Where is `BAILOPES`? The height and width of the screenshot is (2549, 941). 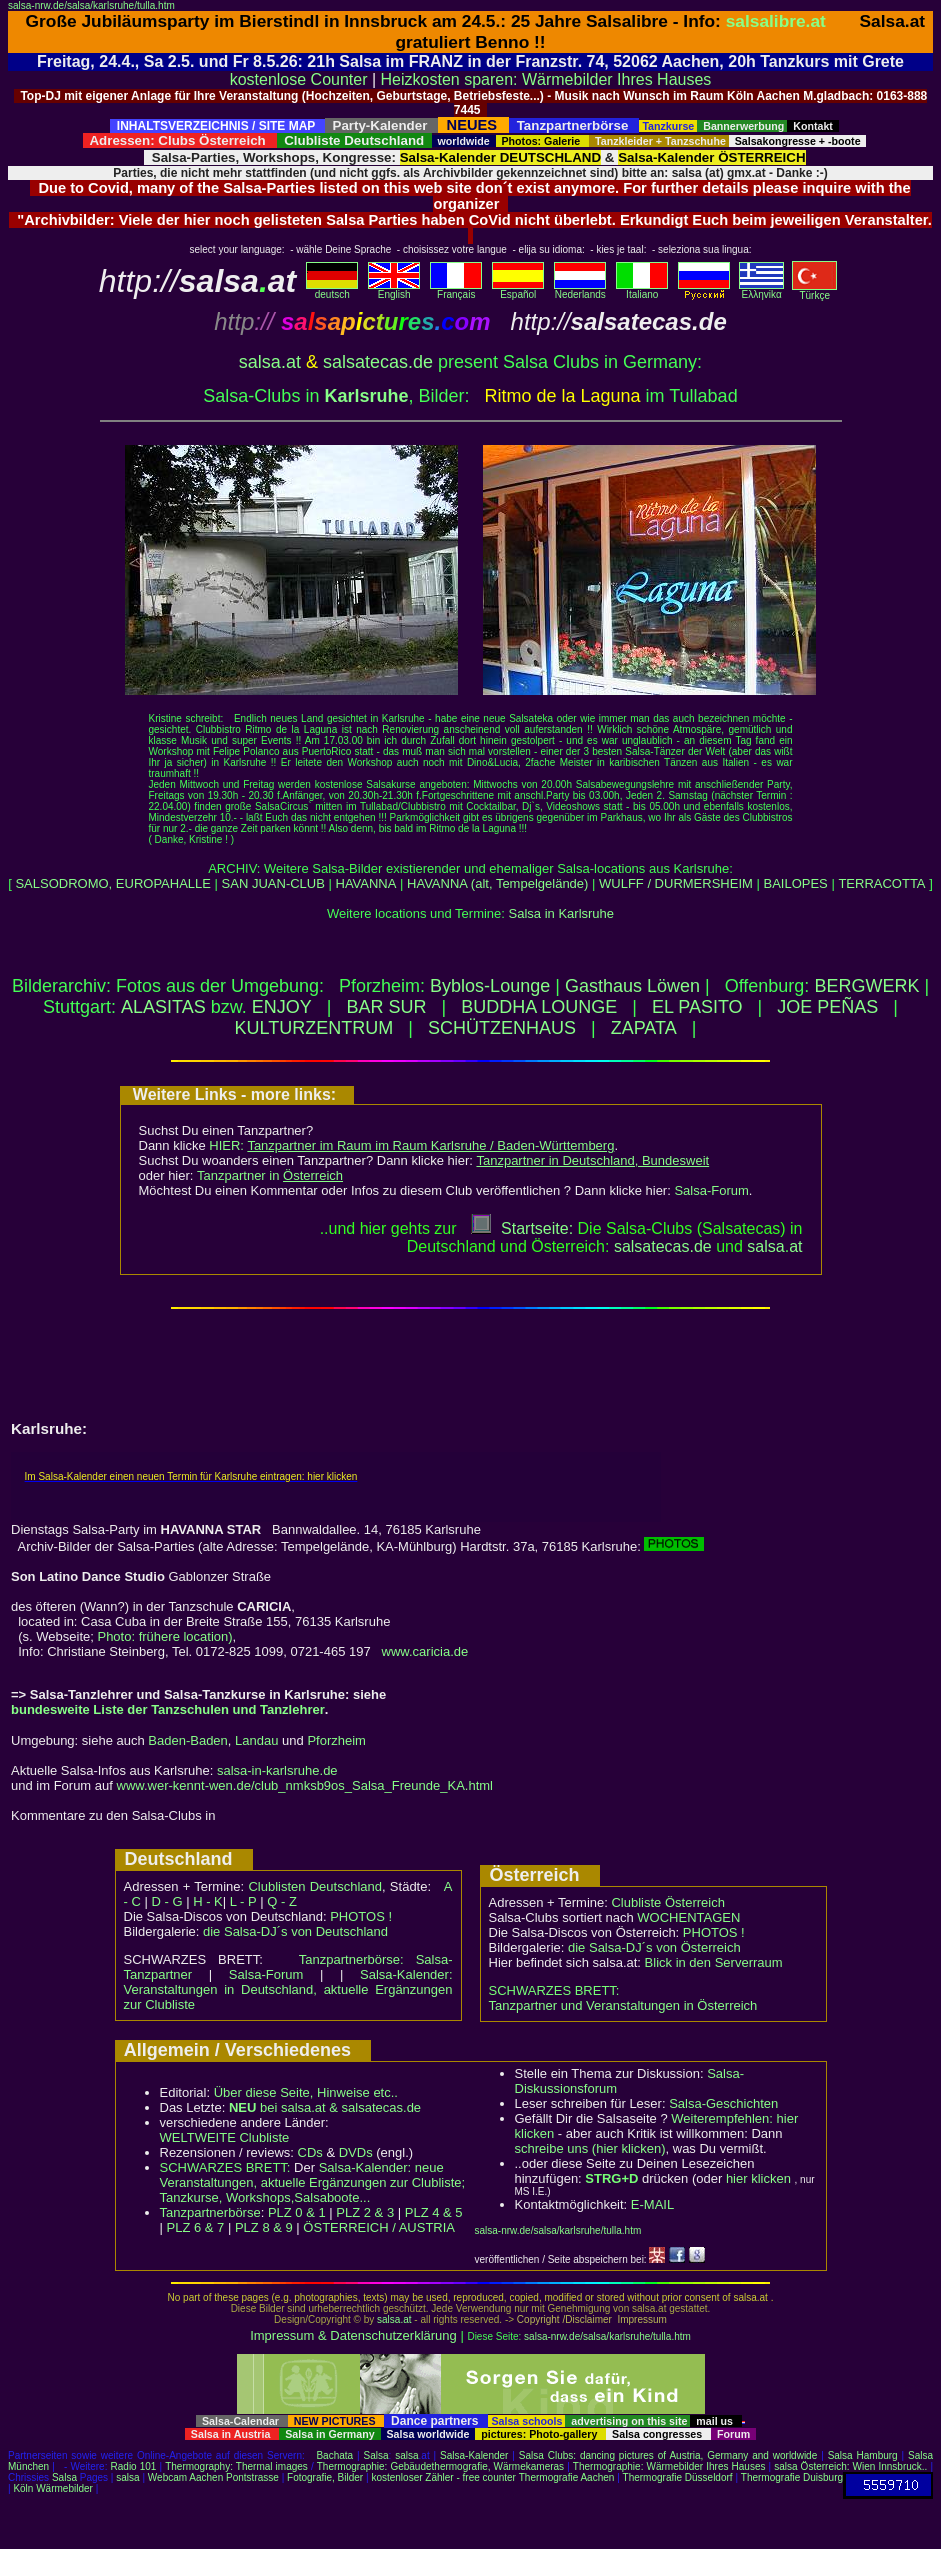 BAILOPES is located at coordinates (795, 883).